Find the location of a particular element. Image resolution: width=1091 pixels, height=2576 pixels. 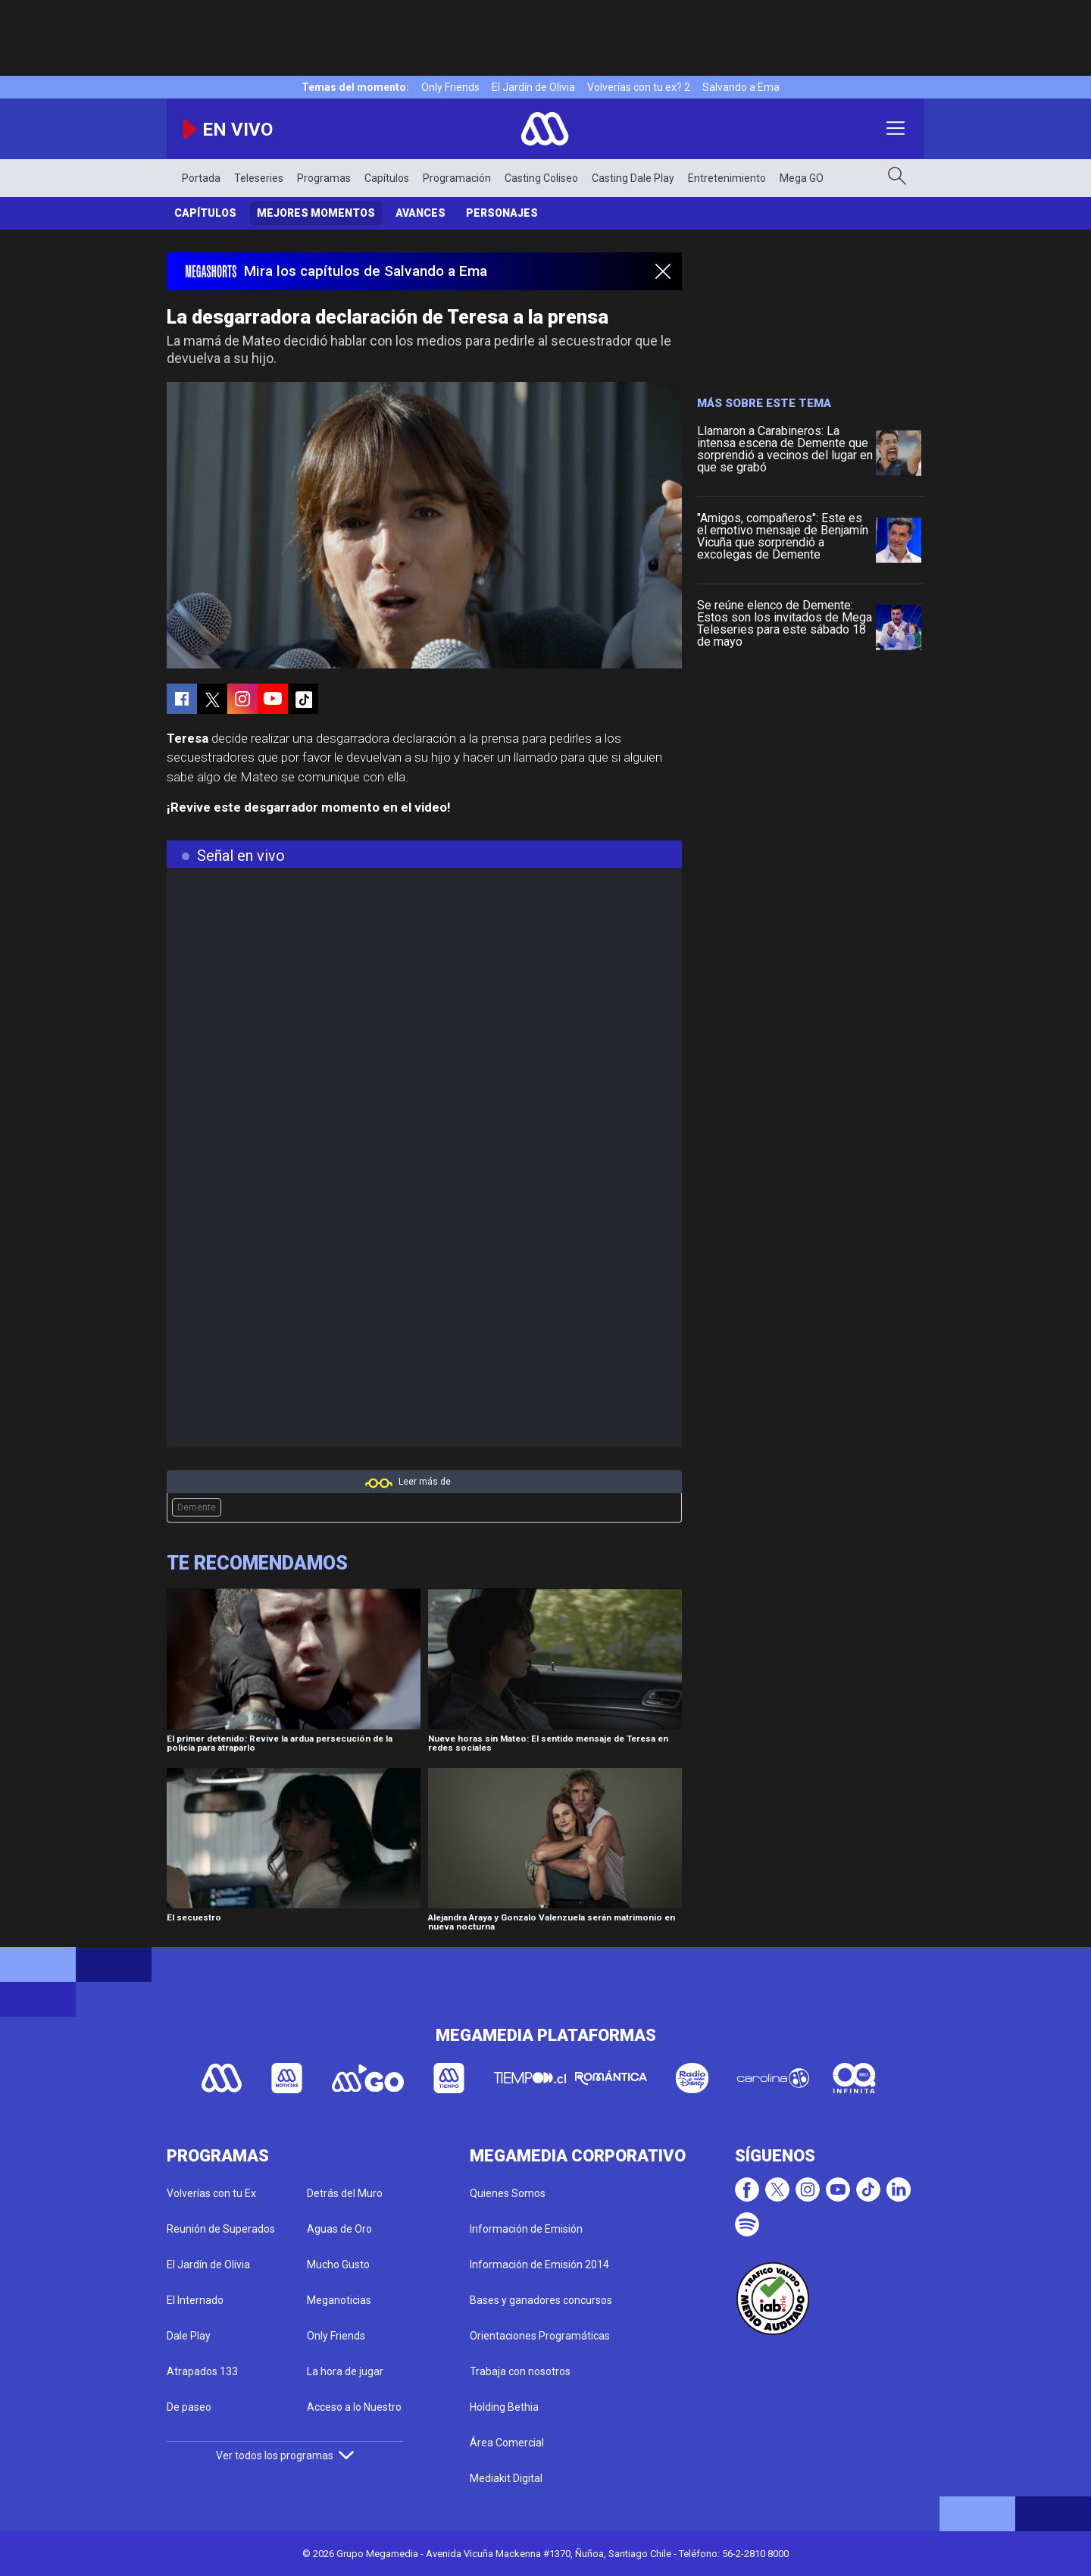

Programación is located at coordinates (457, 178).